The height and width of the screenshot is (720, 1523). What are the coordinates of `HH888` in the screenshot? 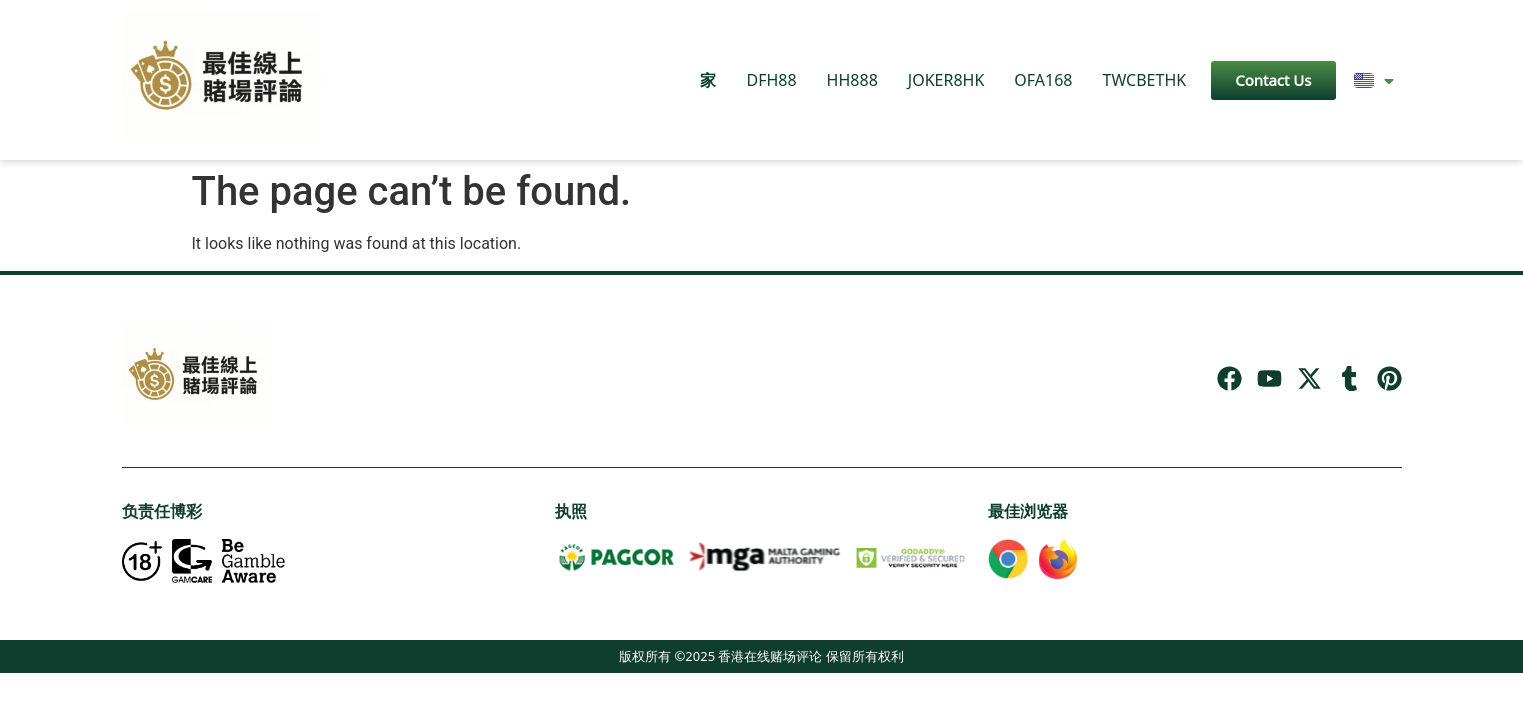 It's located at (852, 80).